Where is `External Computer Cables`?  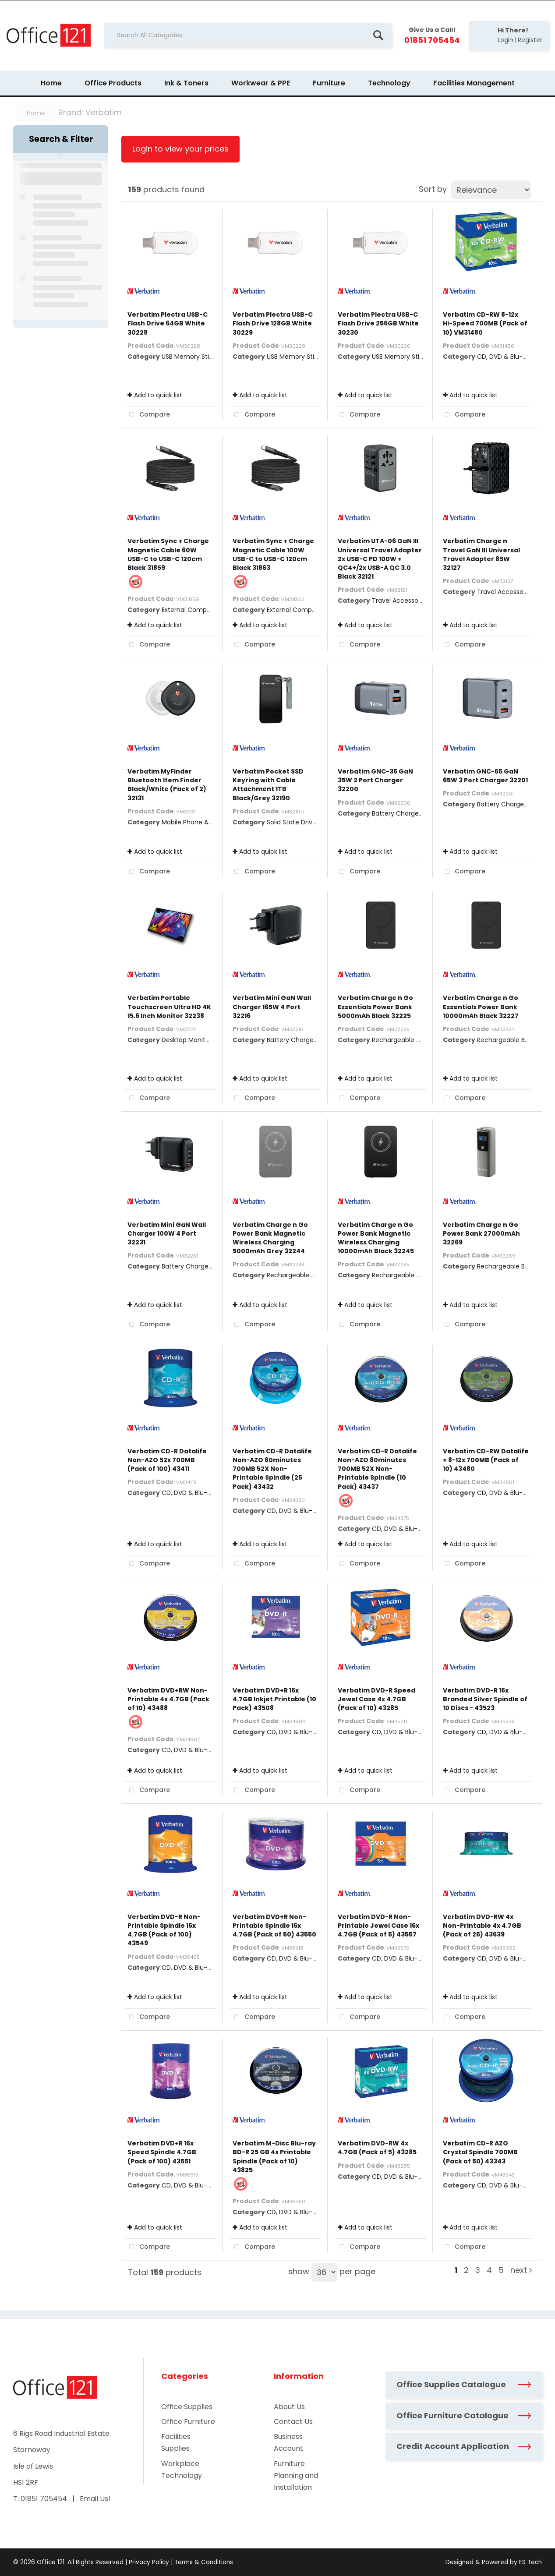
External Computer Cables is located at coordinates (202, 609).